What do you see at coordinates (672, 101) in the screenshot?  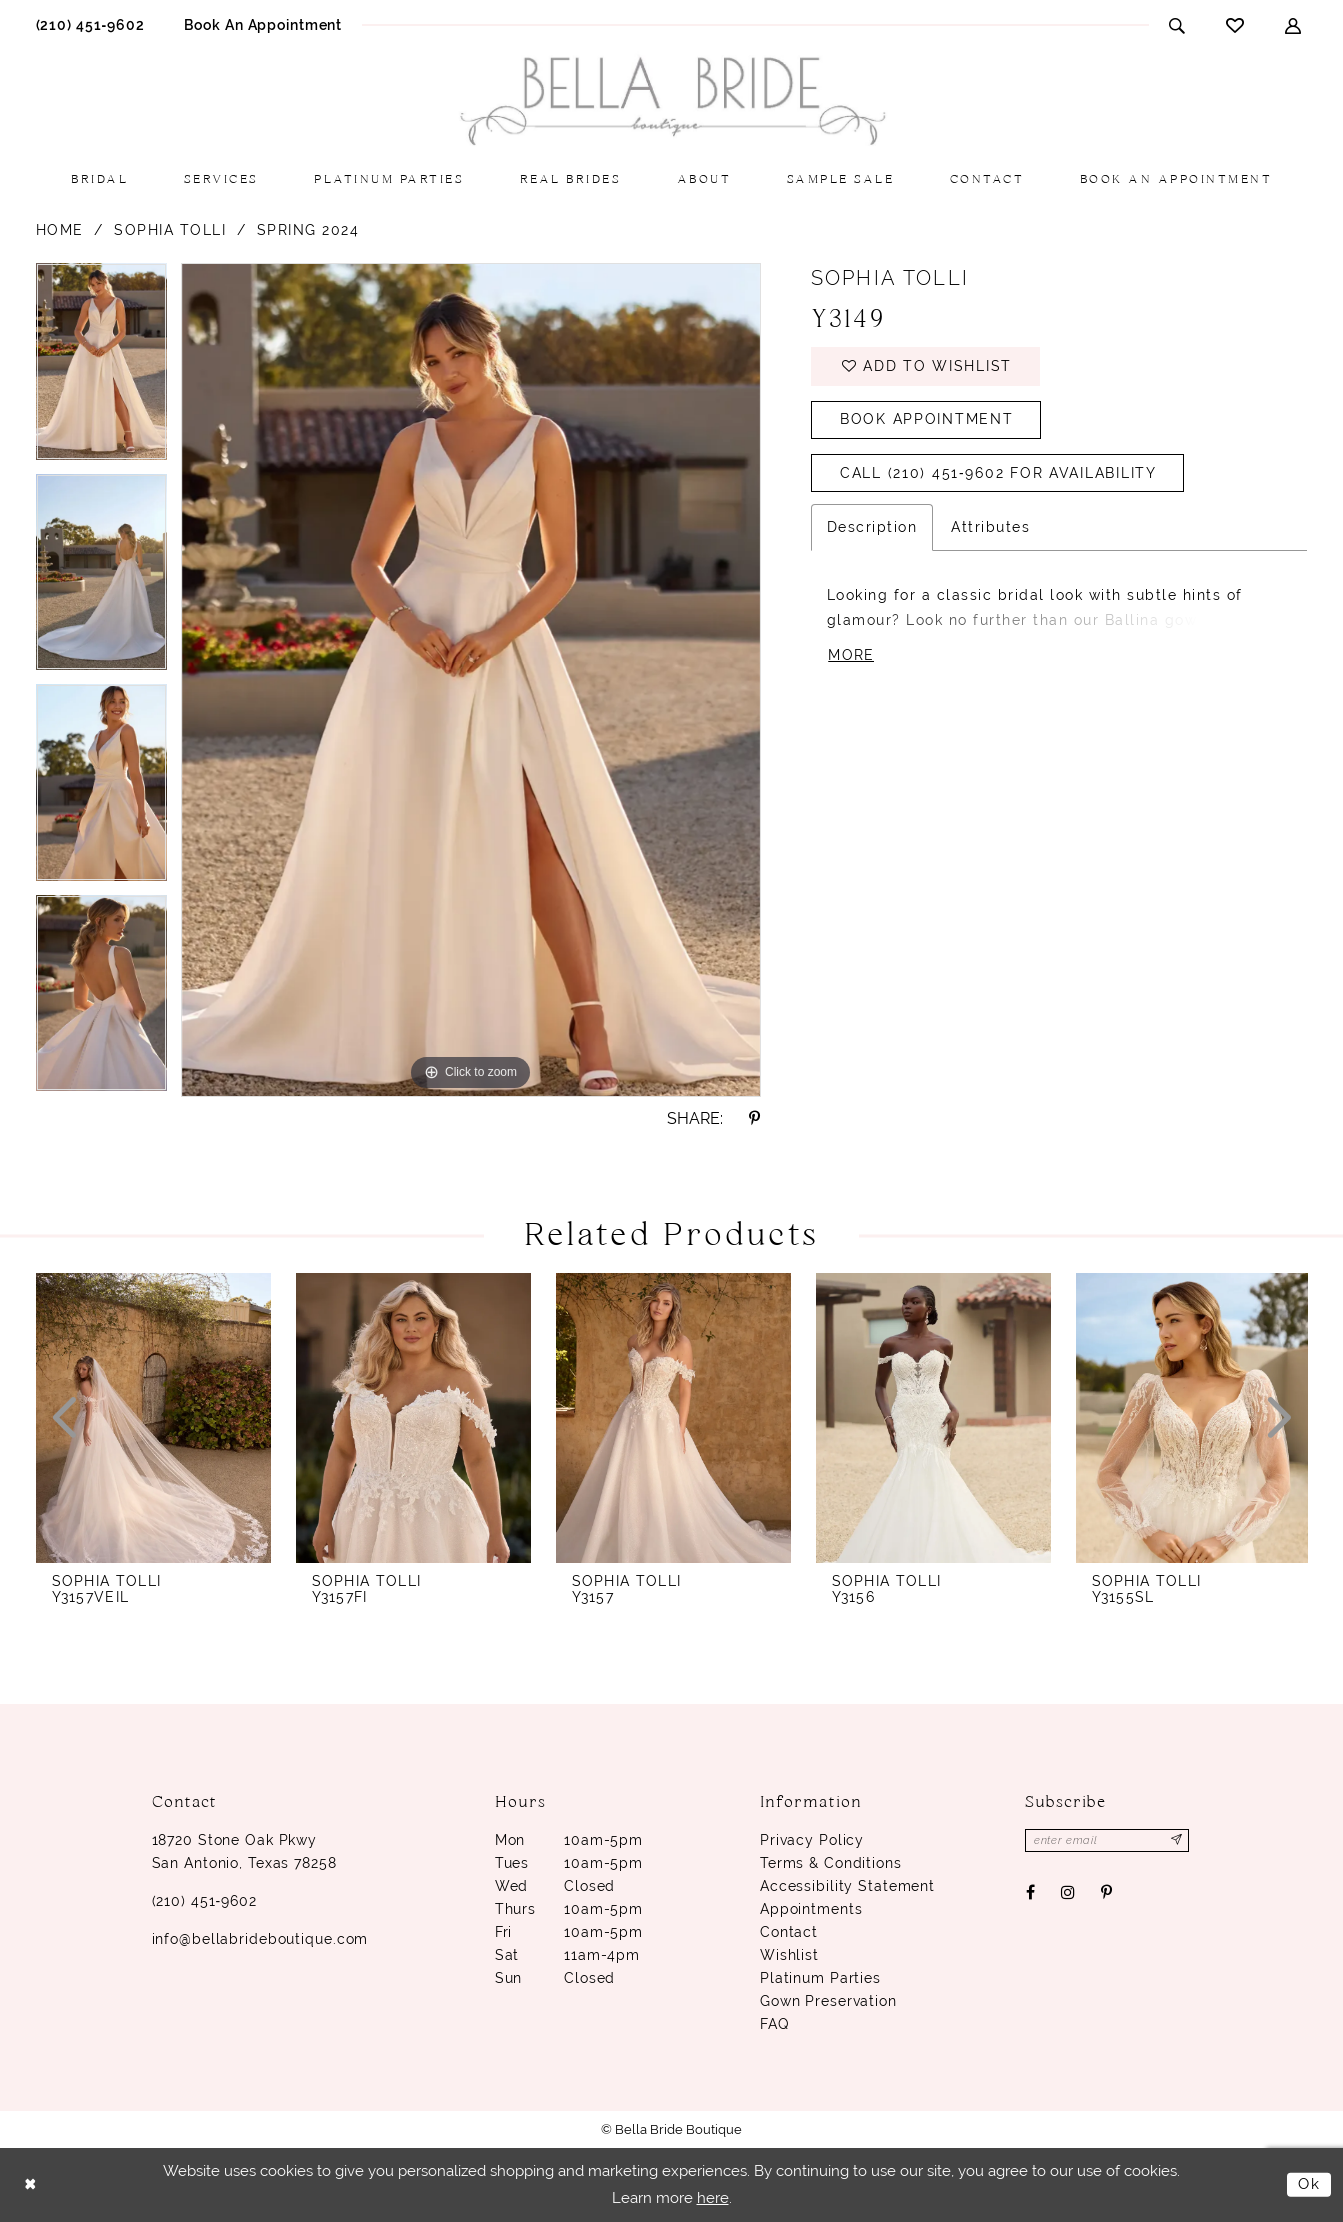 I see `[Bella Bride Boutique]` at bounding box center [672, 101].